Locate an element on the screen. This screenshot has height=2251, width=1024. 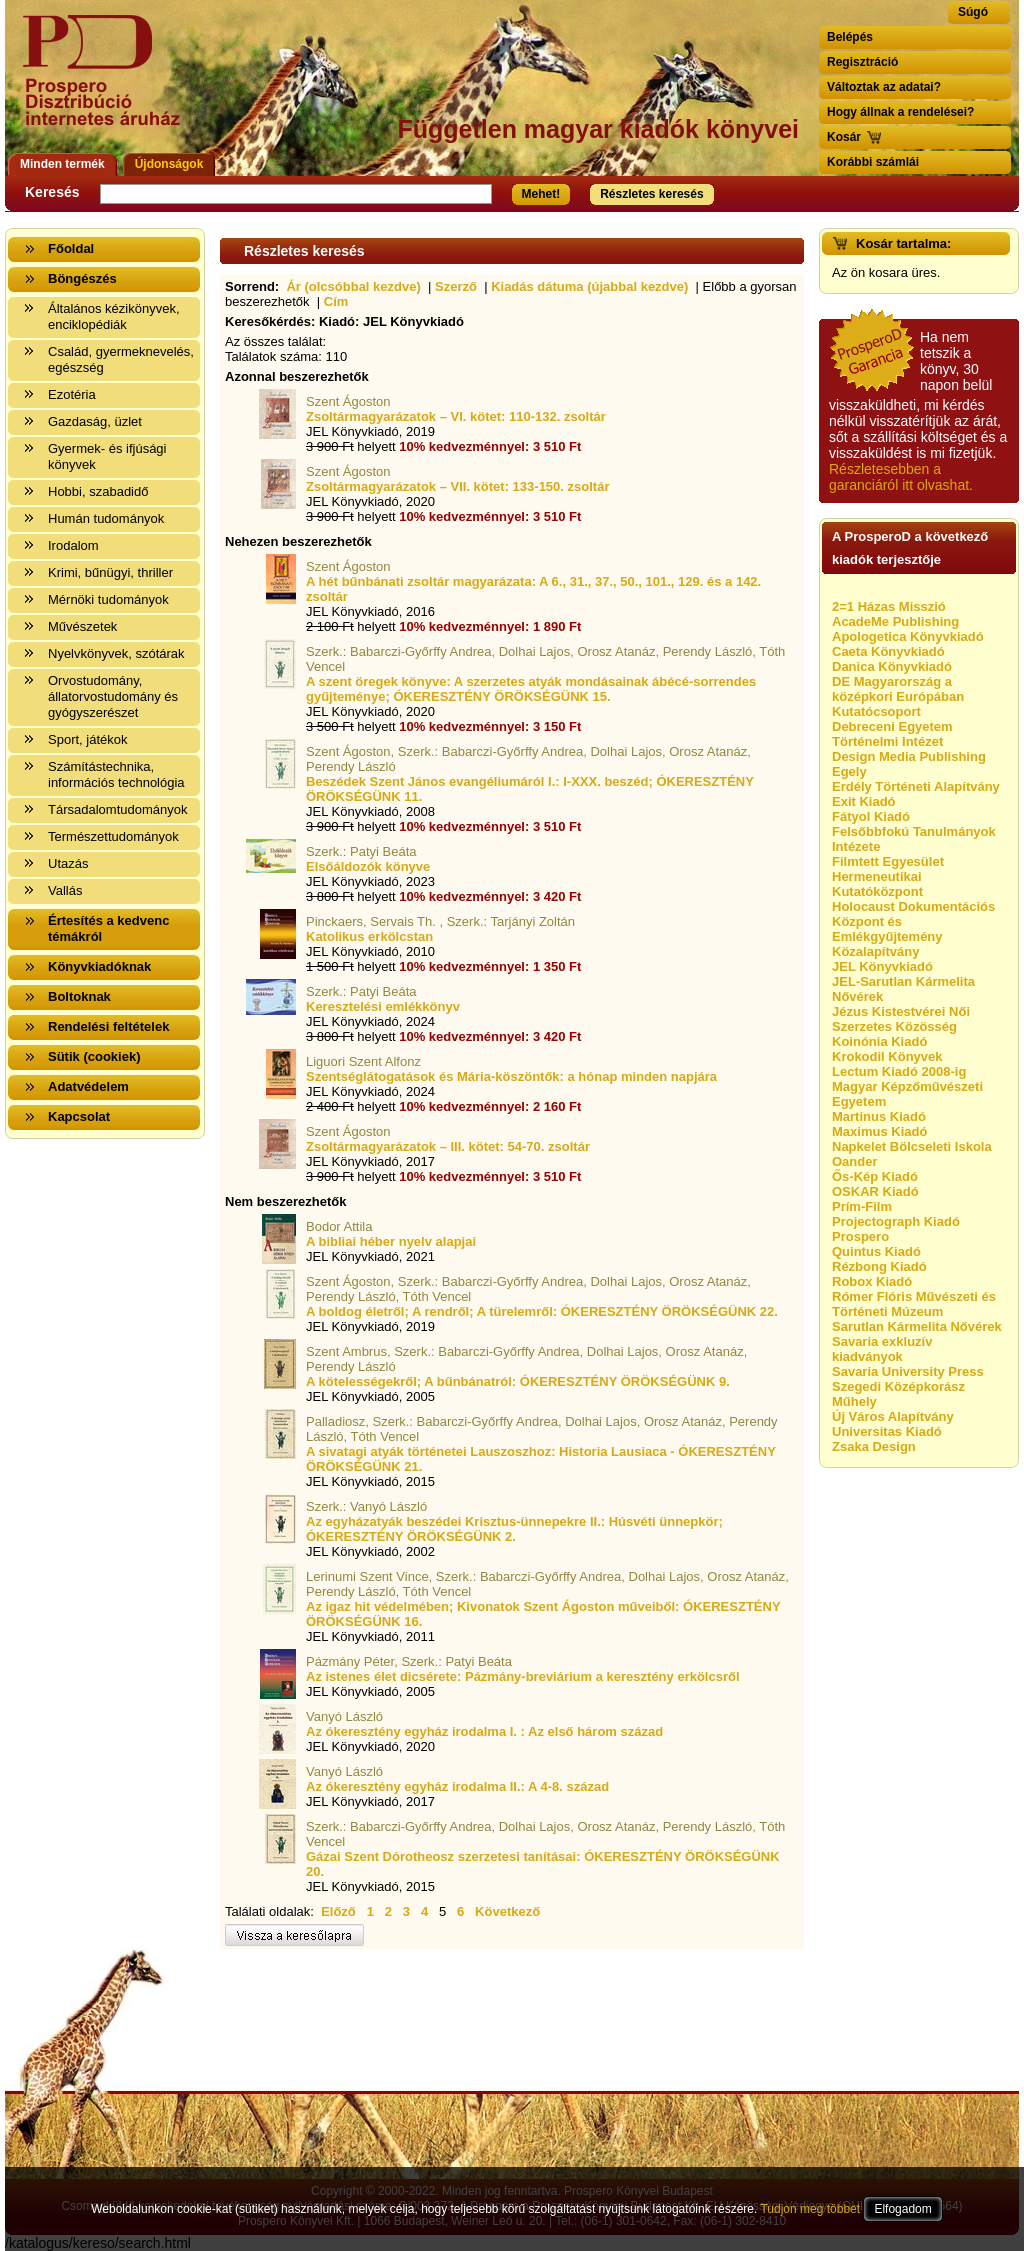
Regisztráció is located at coordinates (862, 62).